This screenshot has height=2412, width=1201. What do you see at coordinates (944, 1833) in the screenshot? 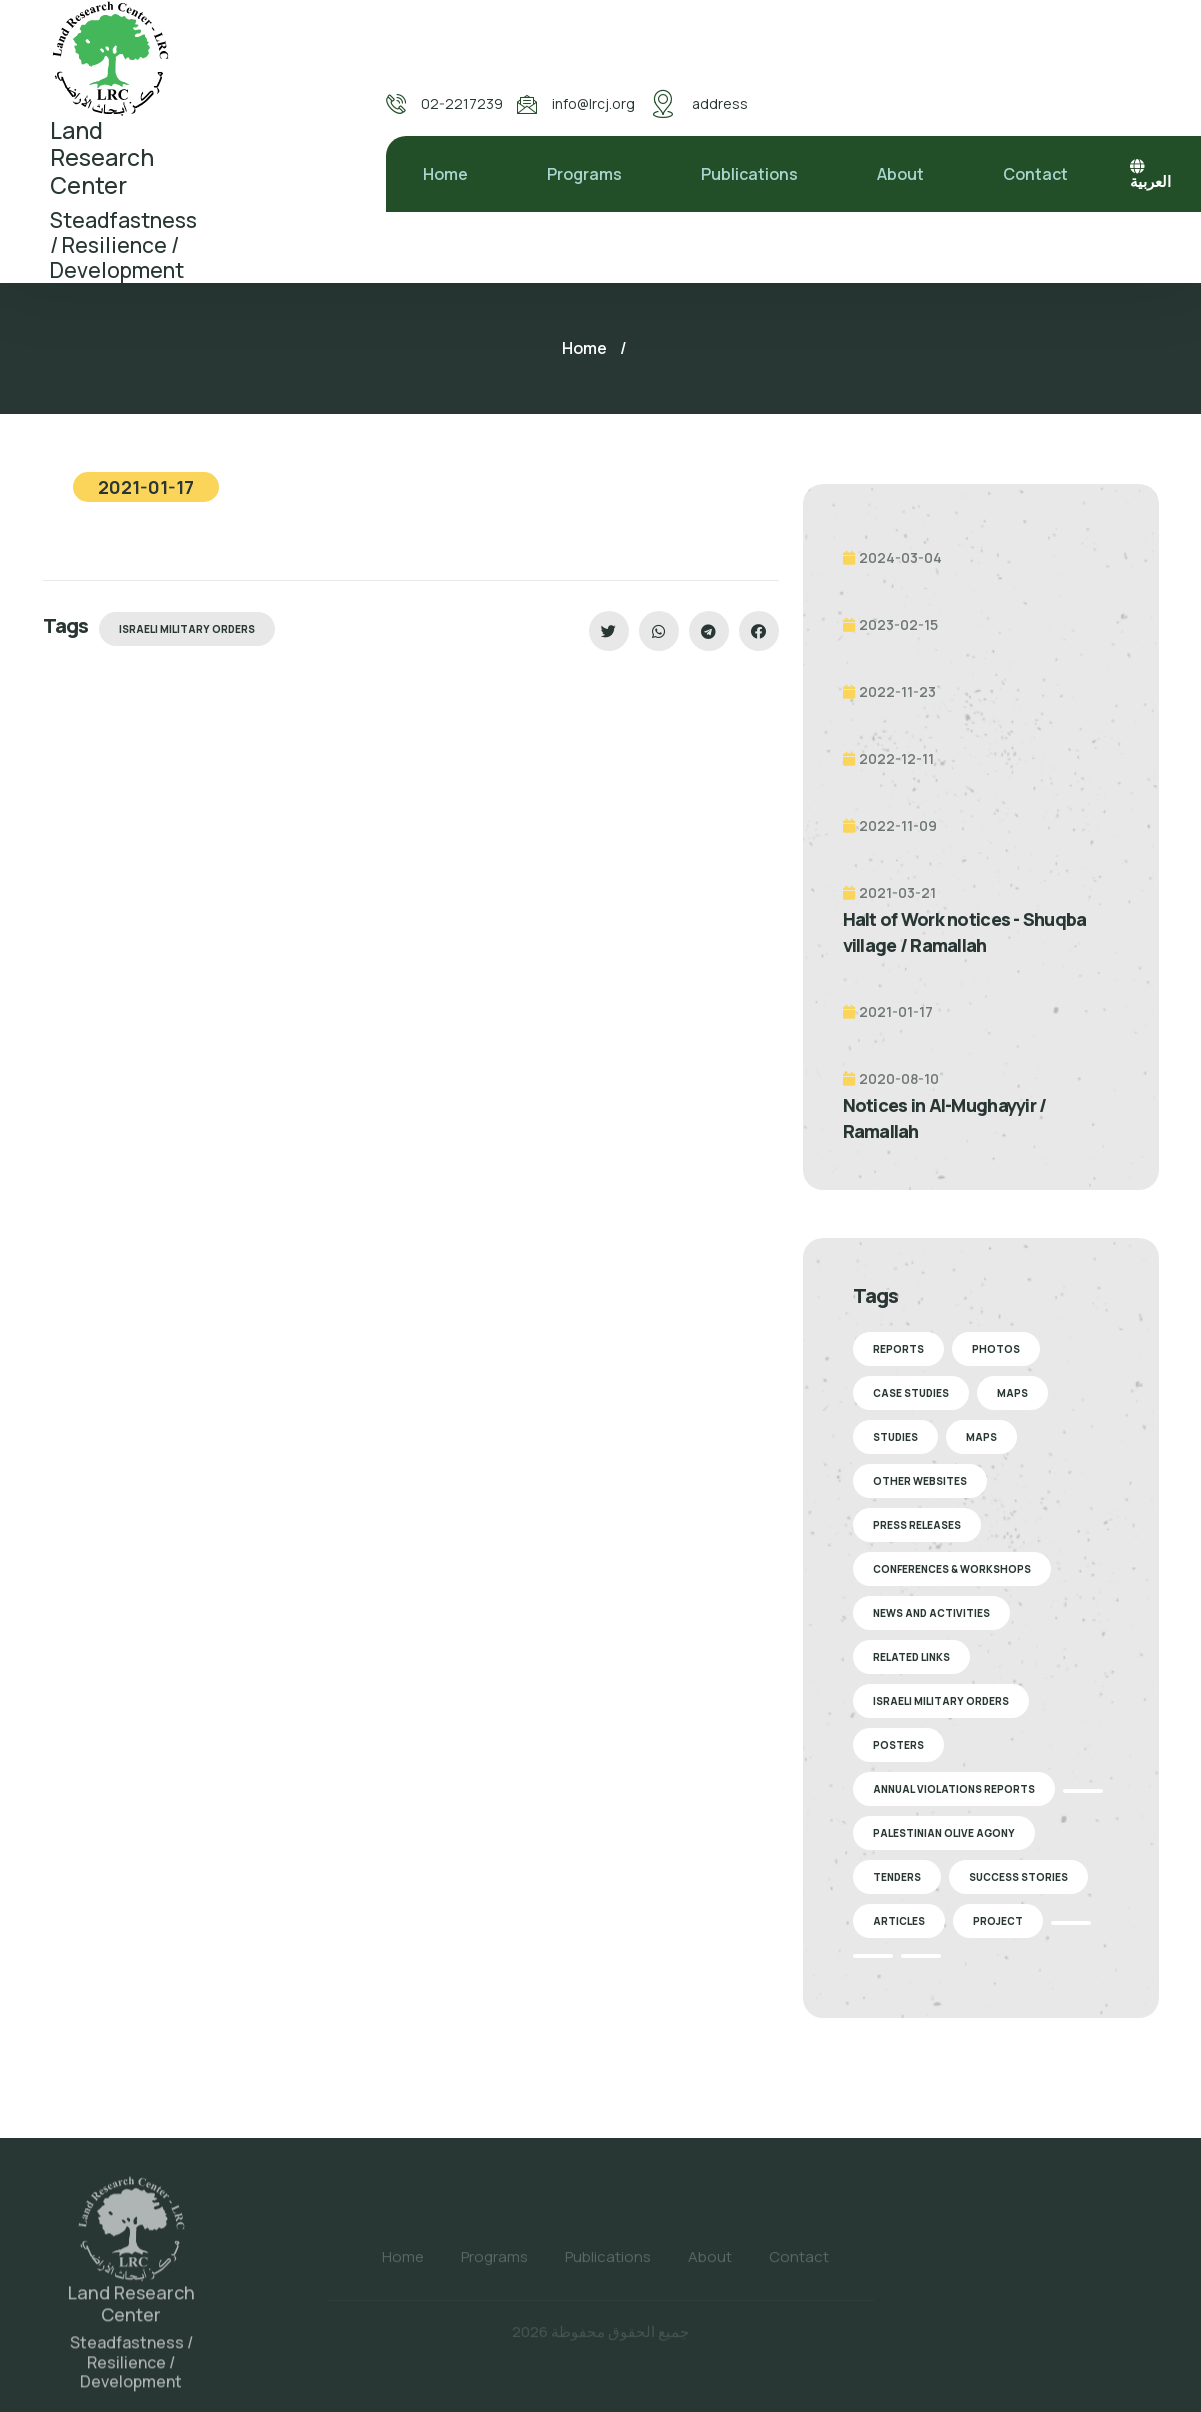
I see `Palestinian Olive Agony` at bounding box center [944, 1833].